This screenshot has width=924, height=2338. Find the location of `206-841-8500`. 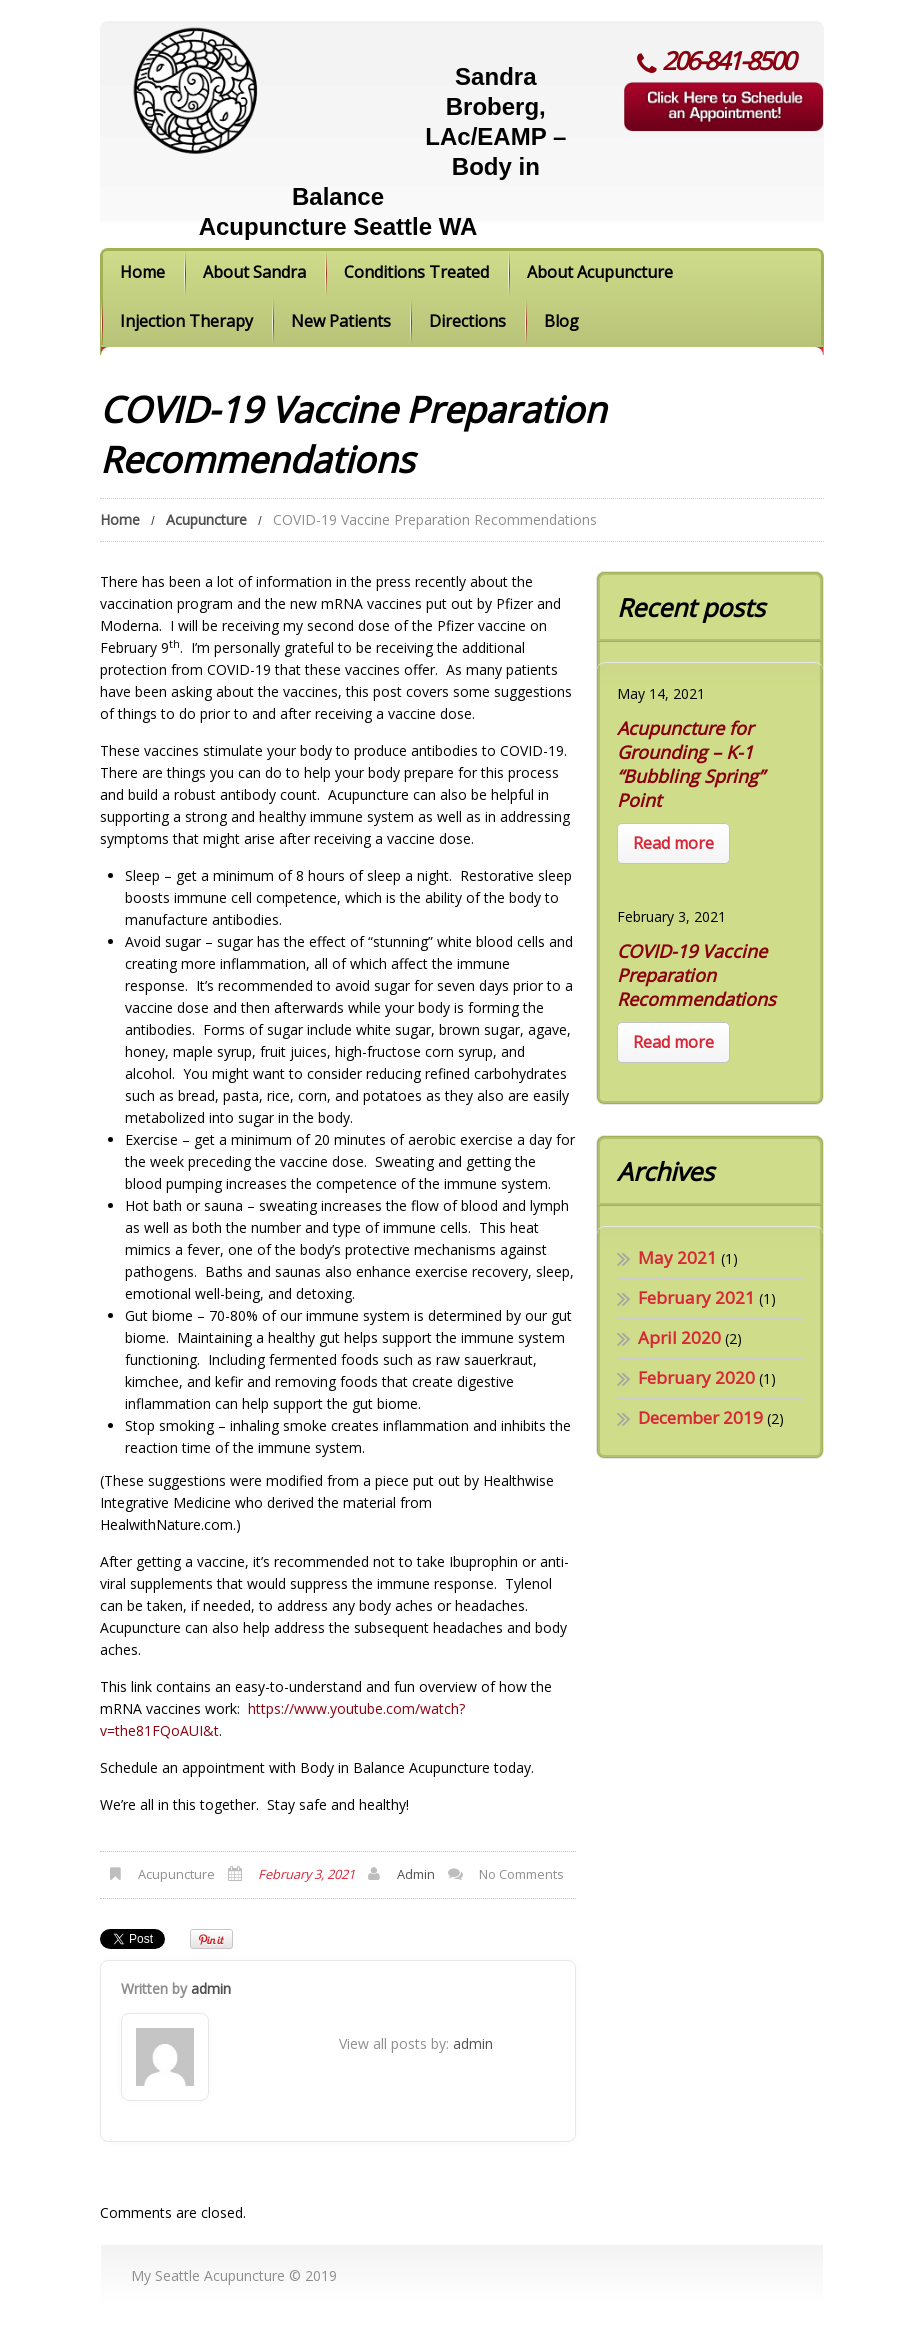

206-841-8500 is located at coordinates (728, 60).